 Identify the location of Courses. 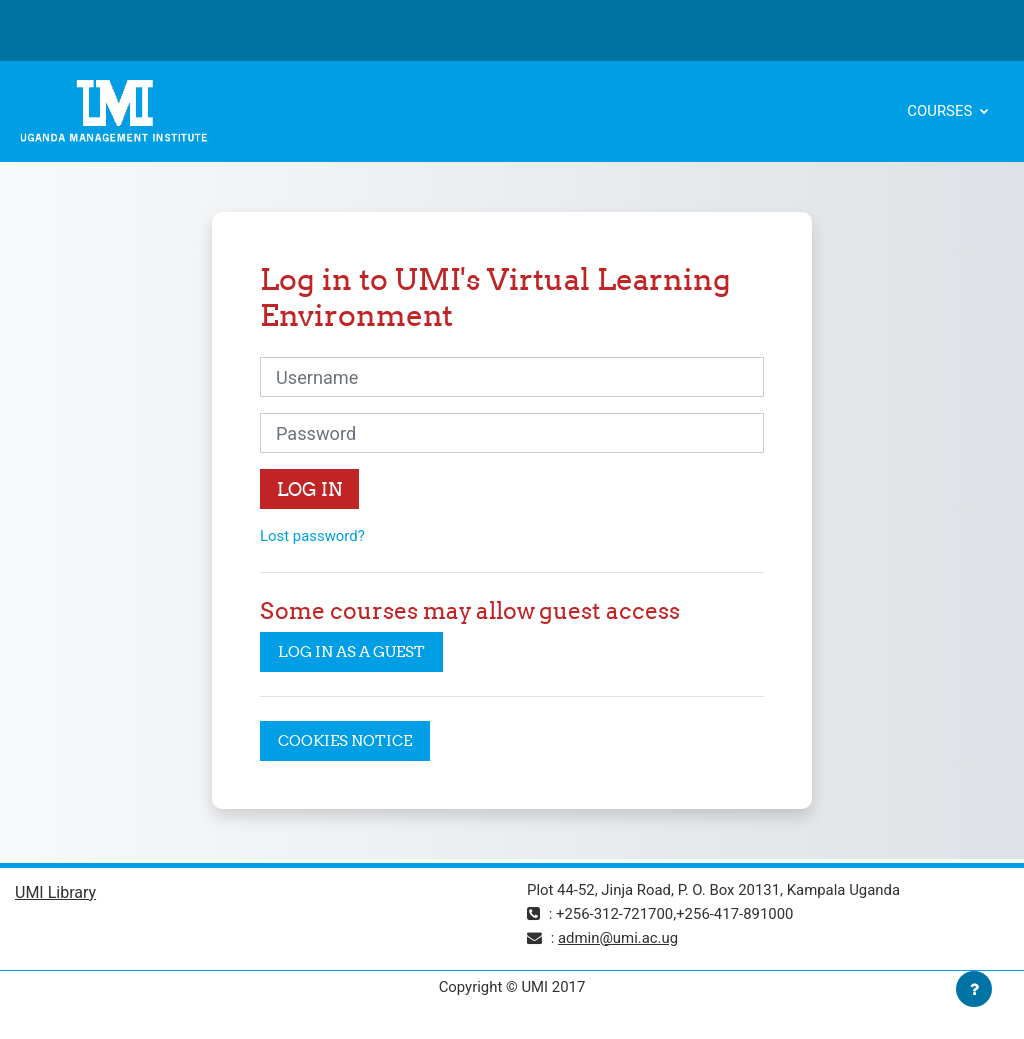
(941, 111).